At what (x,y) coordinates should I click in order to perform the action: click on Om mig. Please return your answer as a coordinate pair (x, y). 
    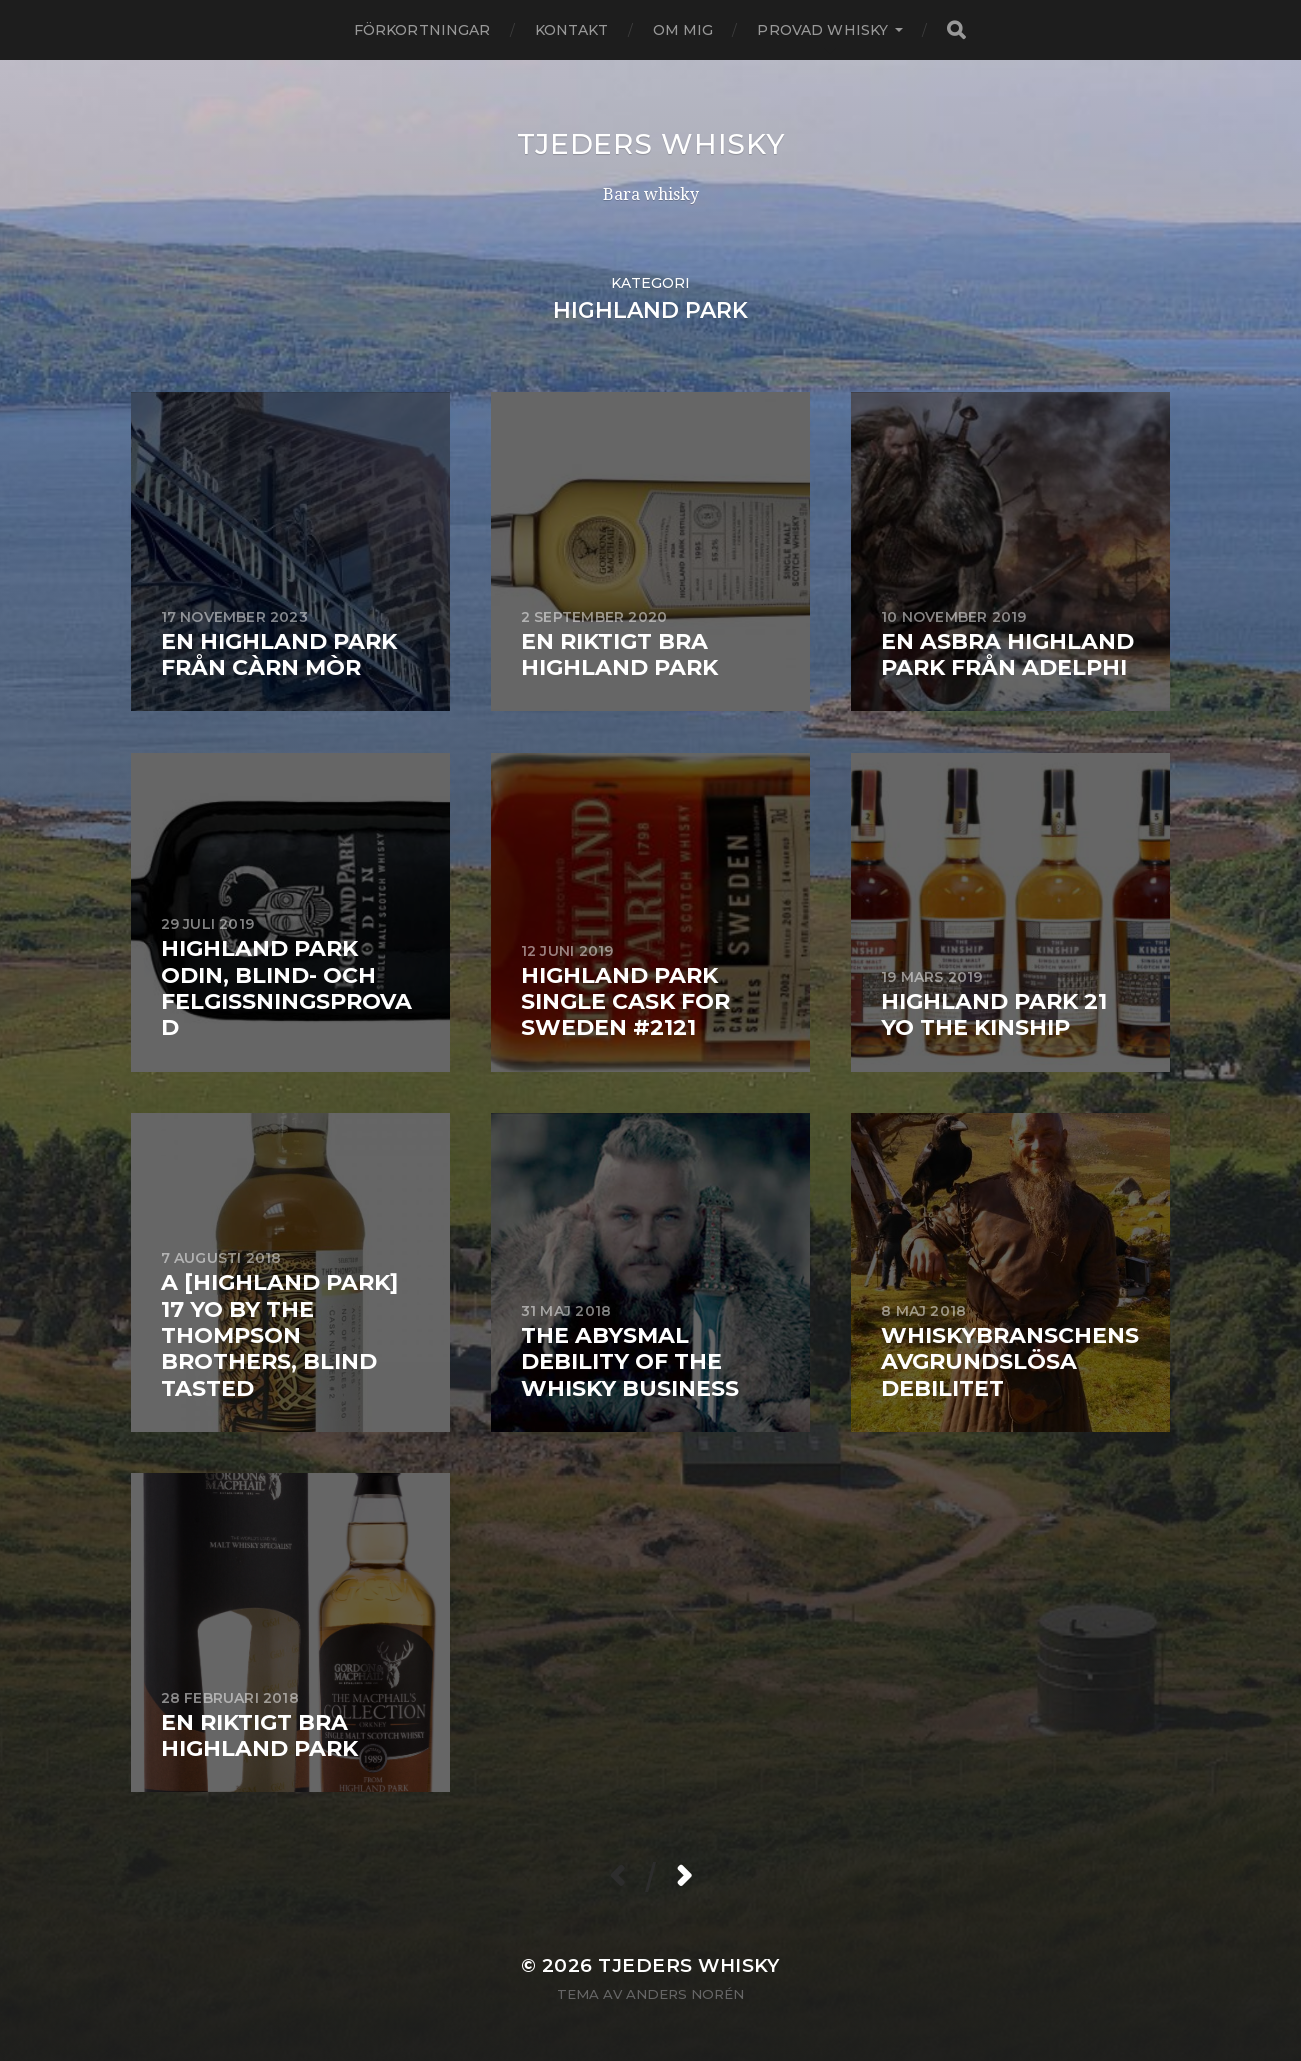
    Looking at the image, I should click on (683, 30).